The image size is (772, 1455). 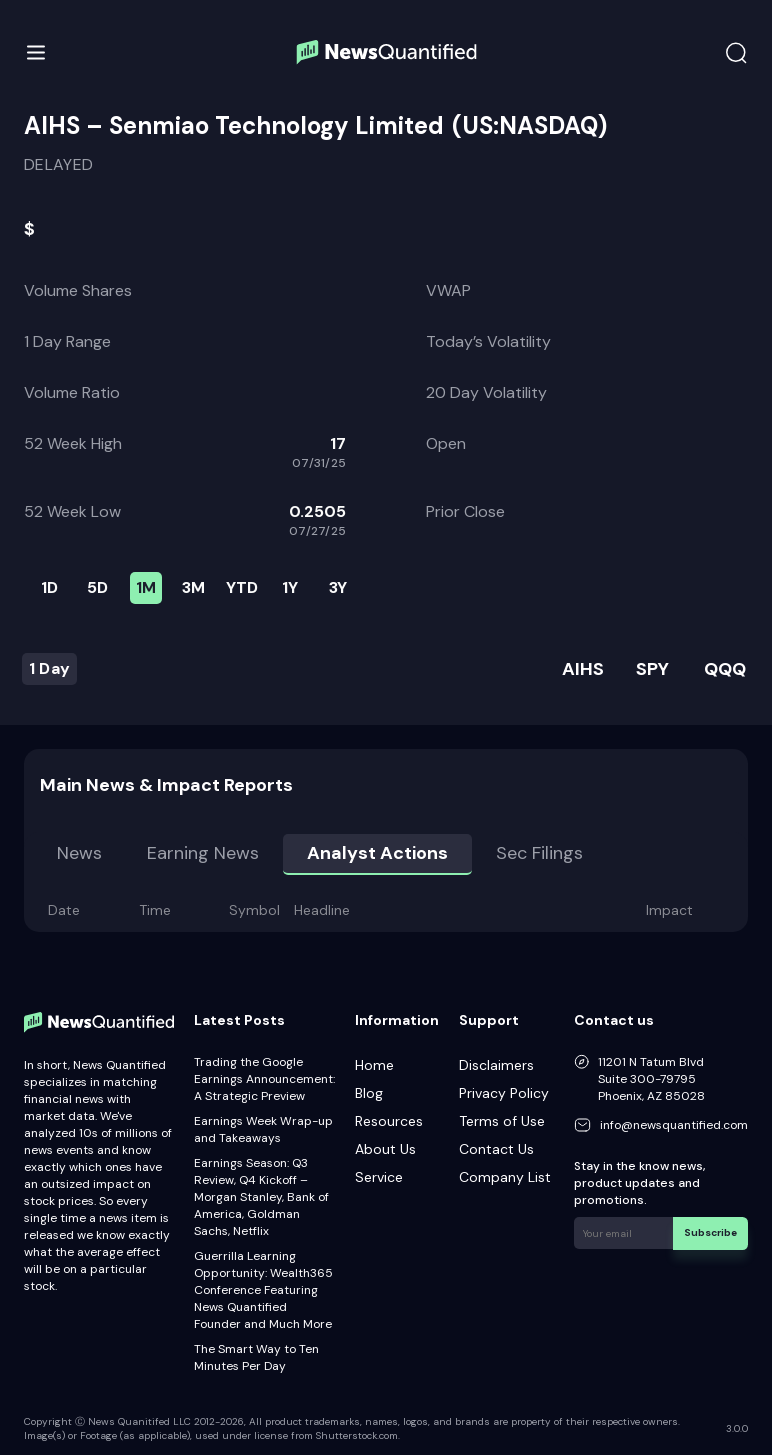 I want to click on The Smart Way to Ten Minutes Per Day, so click(x=256, y=1357).